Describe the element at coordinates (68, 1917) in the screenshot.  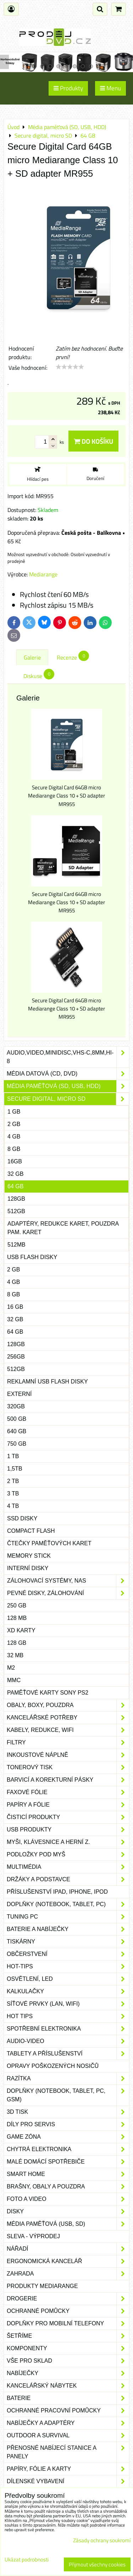
I see `Tuning PC` at that location.